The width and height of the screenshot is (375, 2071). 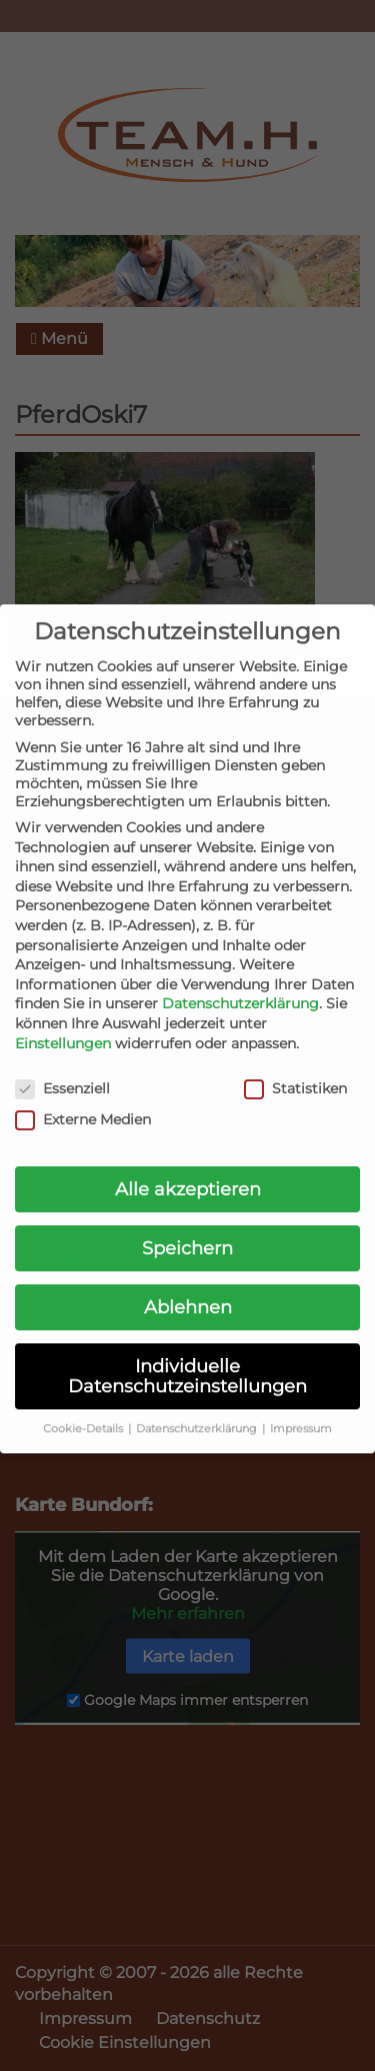 I want to click on Cookie-Details [button], so click(x=84, y=1410).